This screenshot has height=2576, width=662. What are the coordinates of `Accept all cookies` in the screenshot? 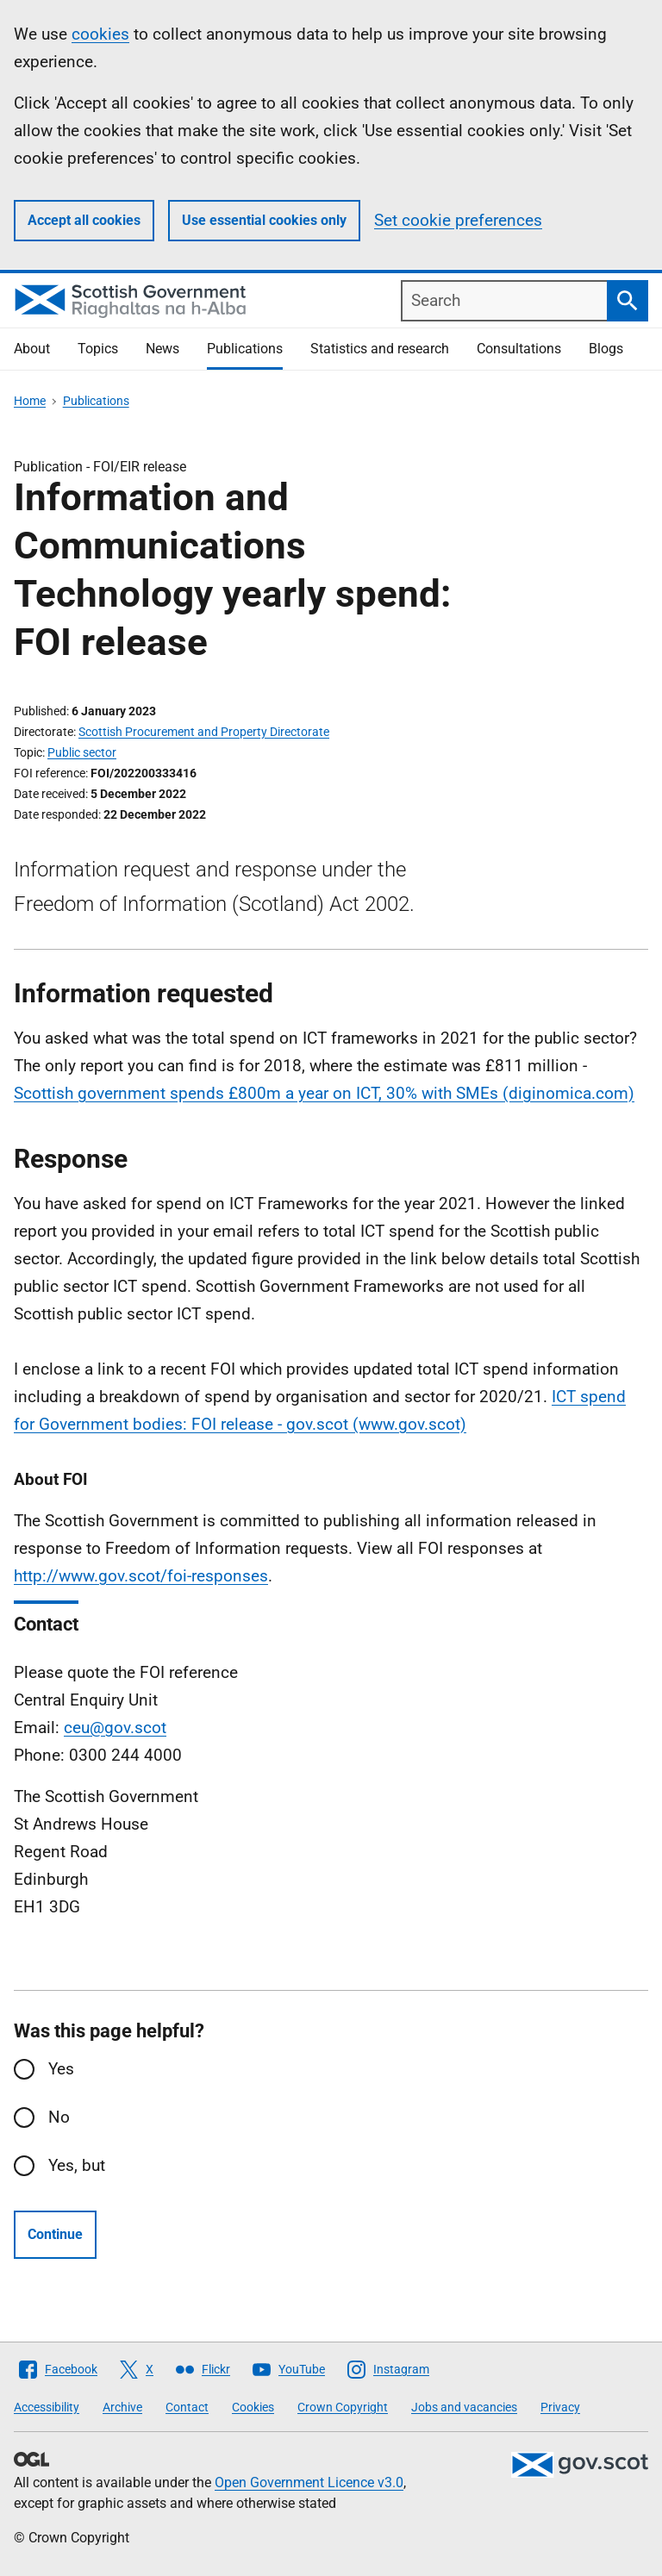 It's located at (84, 220).